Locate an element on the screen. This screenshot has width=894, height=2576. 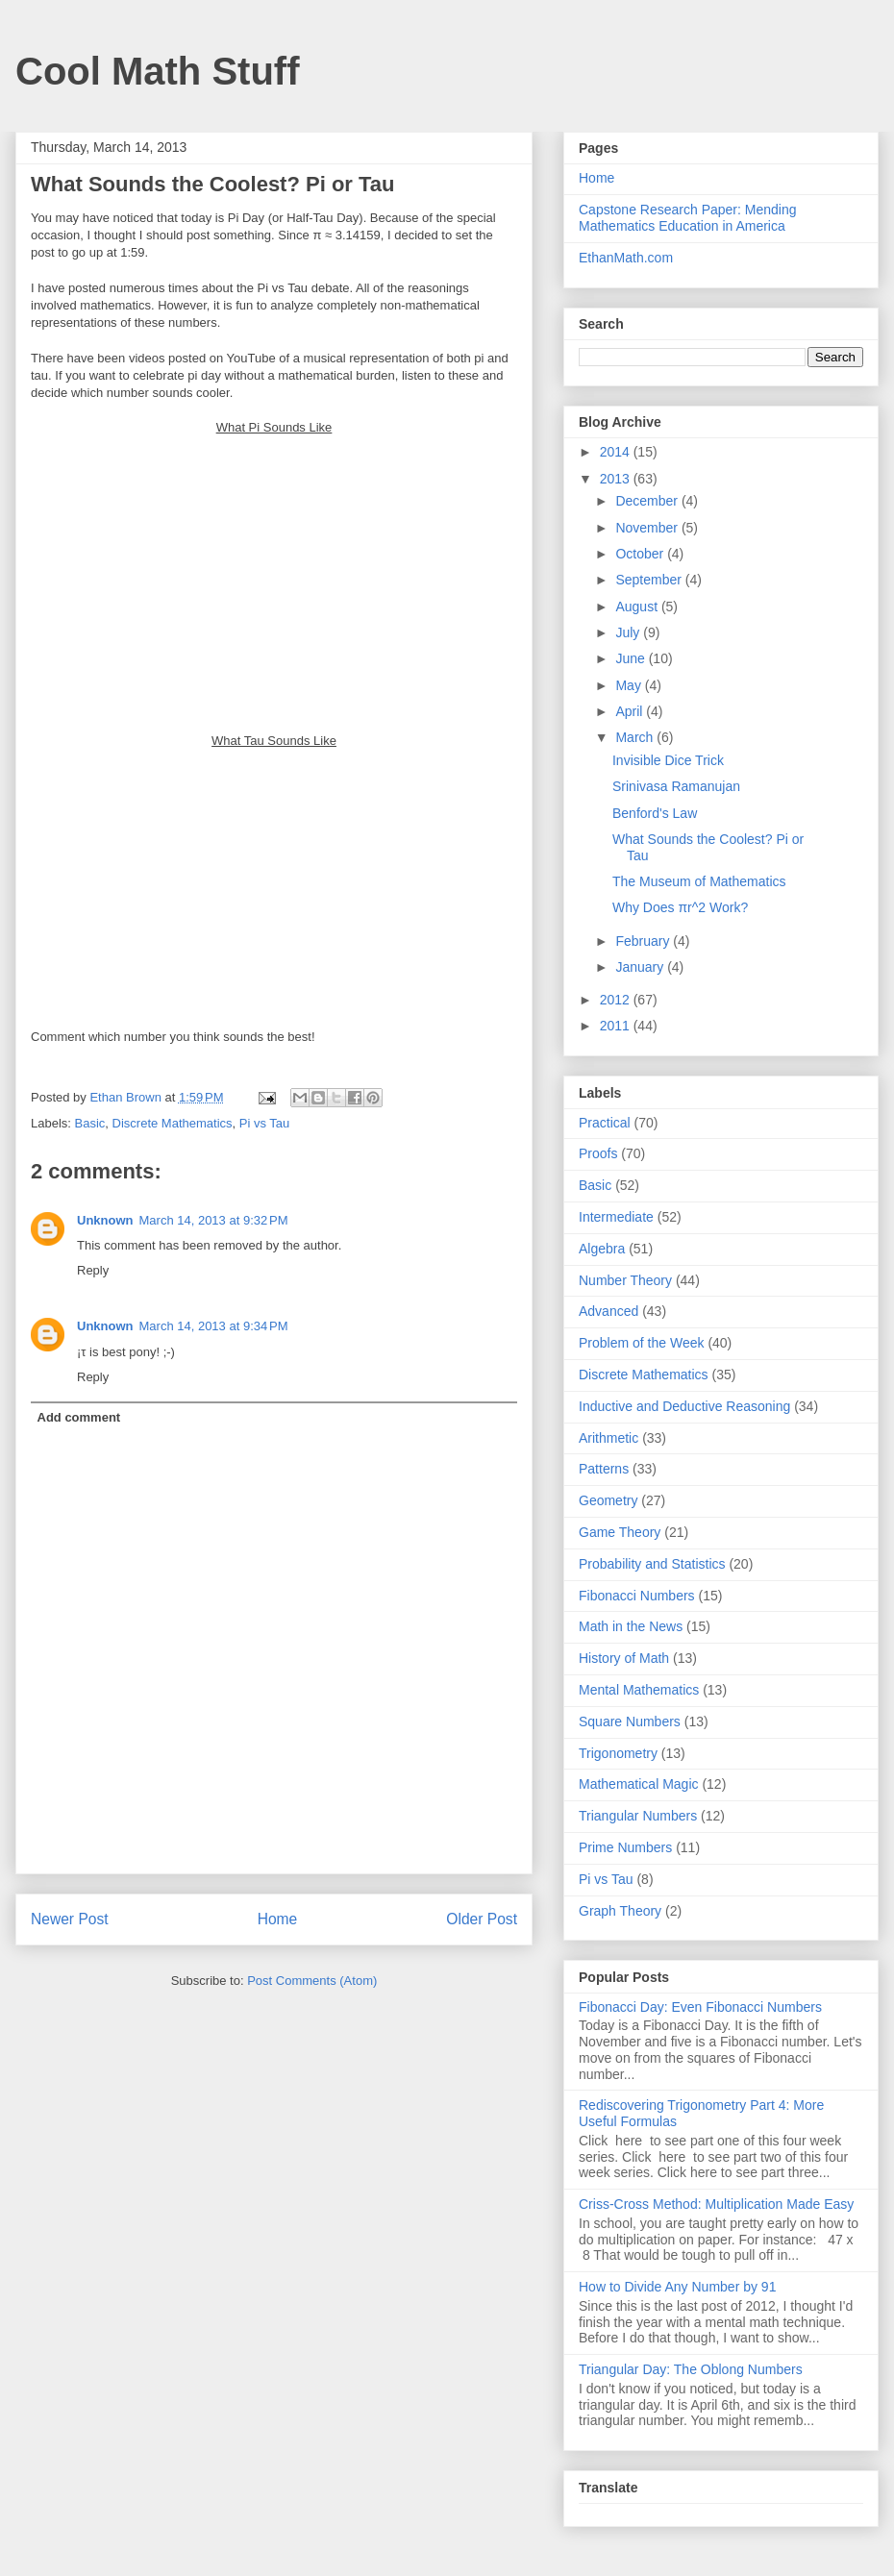
Geometry is located at coordinates (608, 1500).